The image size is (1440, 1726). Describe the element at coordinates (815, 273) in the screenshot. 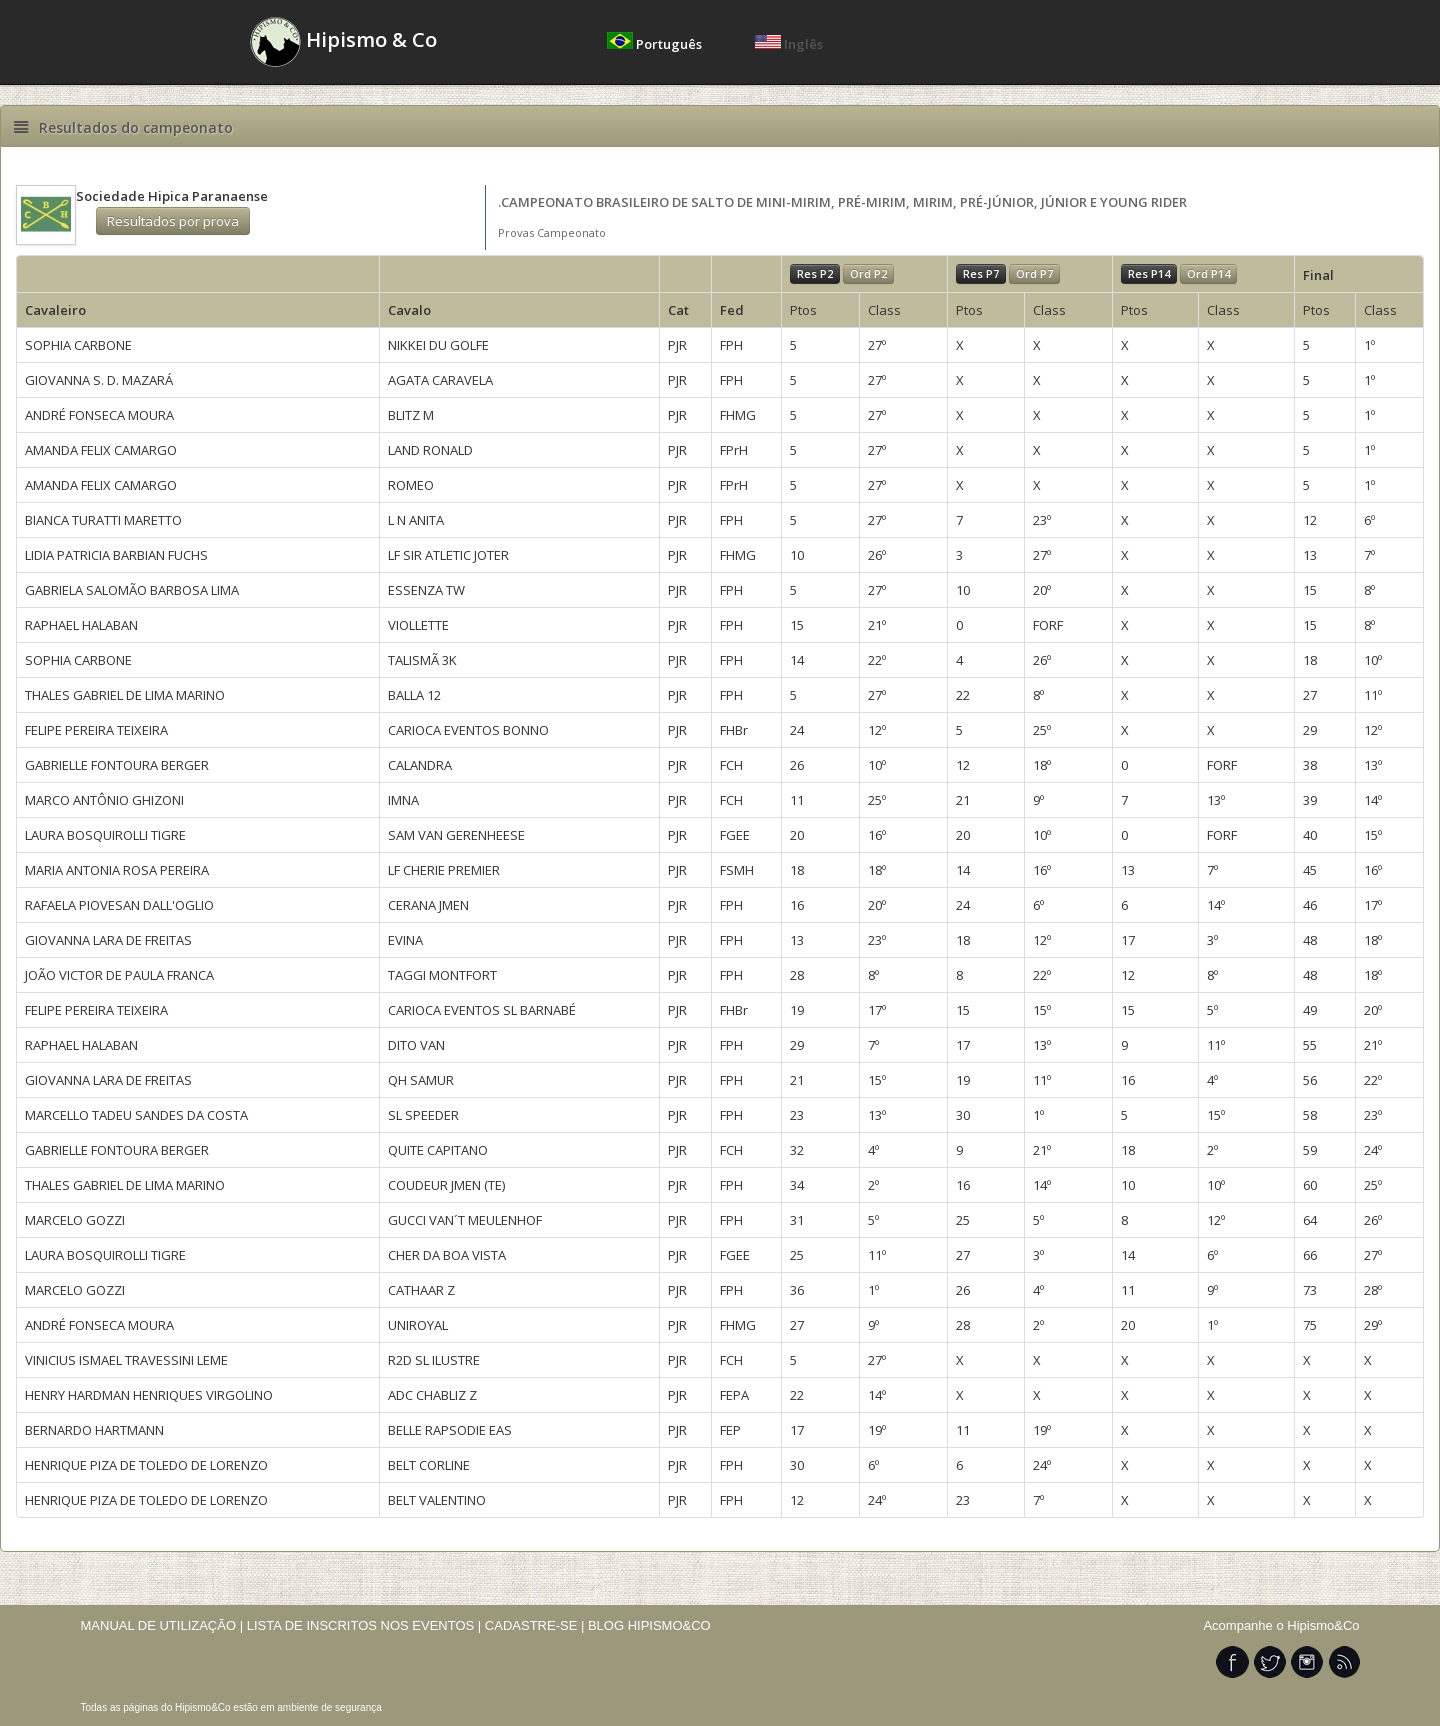

I see `Res P2` at that location.